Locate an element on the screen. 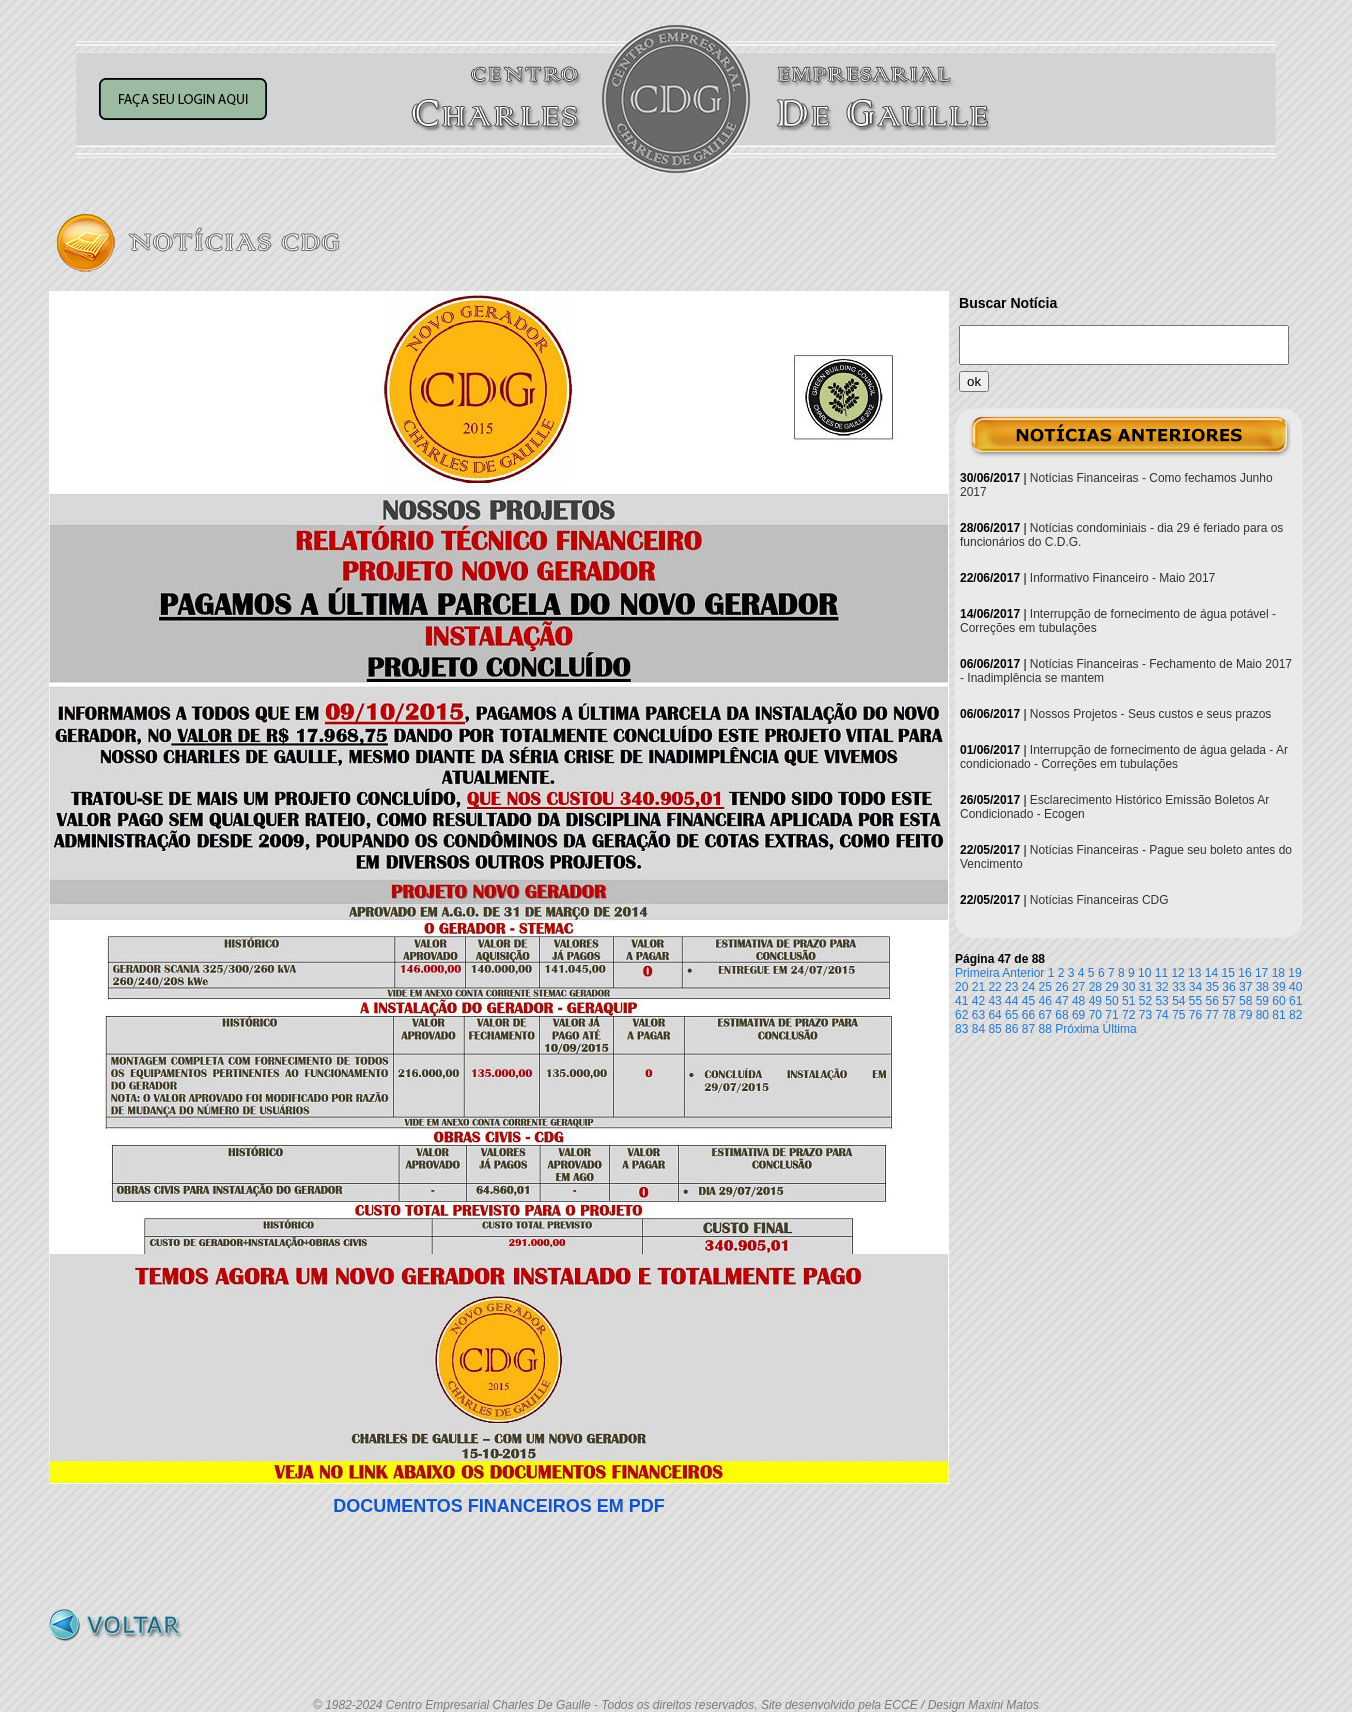 This screenshot has width=1352, height=1712. 29 is located at coordinates (1111, 987).